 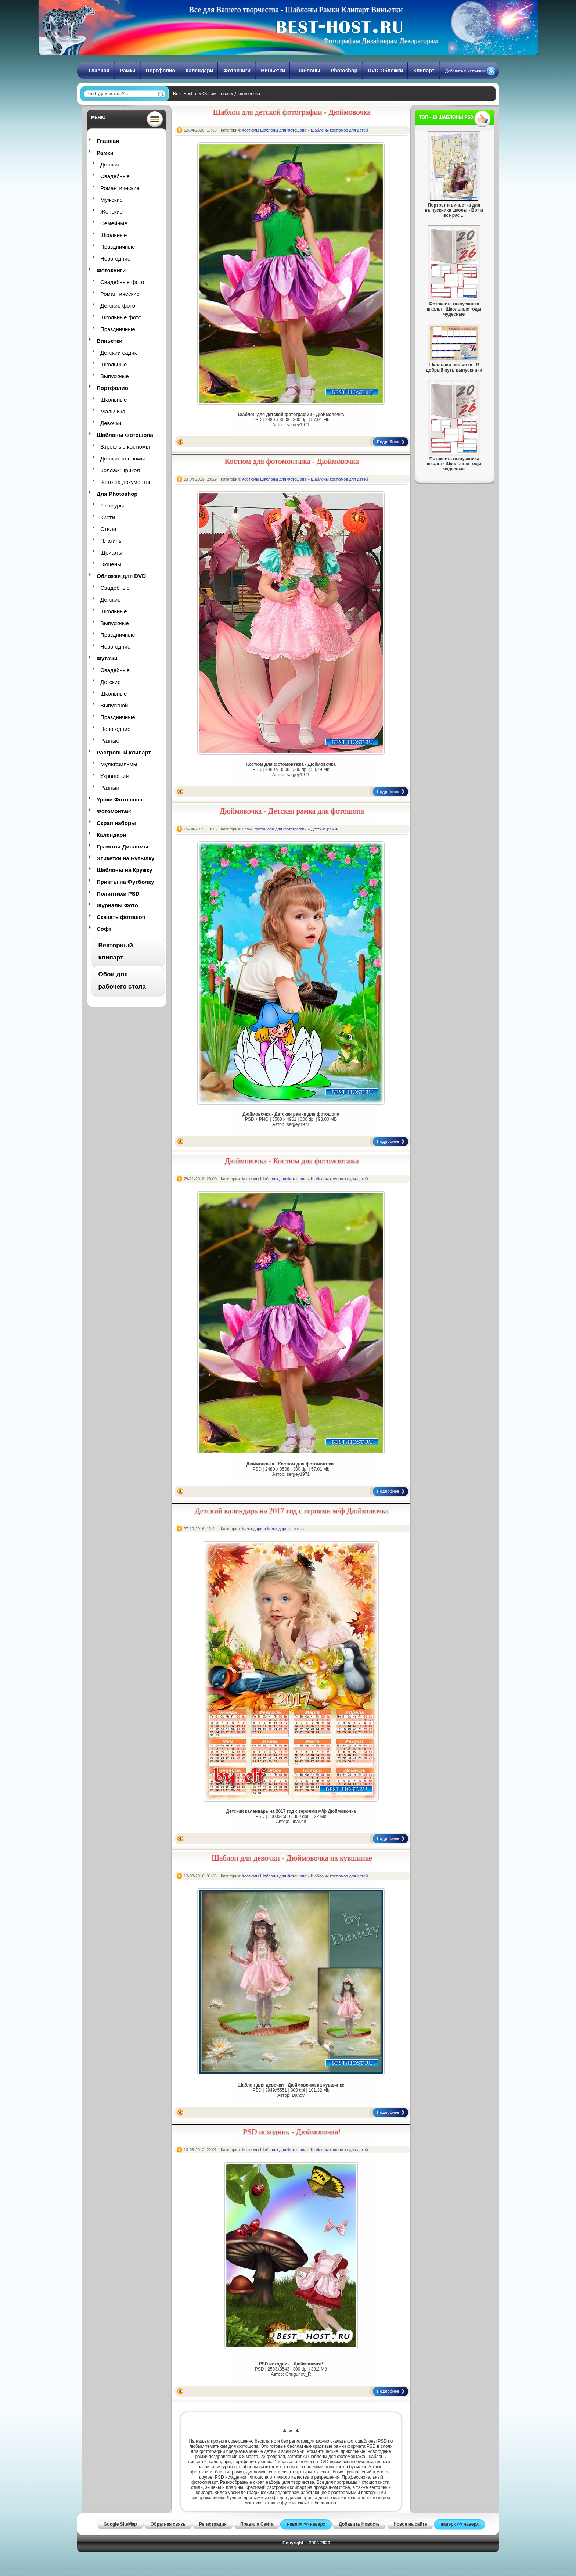 I want to click on Best-Host.ru, so click(x=185, y=93).